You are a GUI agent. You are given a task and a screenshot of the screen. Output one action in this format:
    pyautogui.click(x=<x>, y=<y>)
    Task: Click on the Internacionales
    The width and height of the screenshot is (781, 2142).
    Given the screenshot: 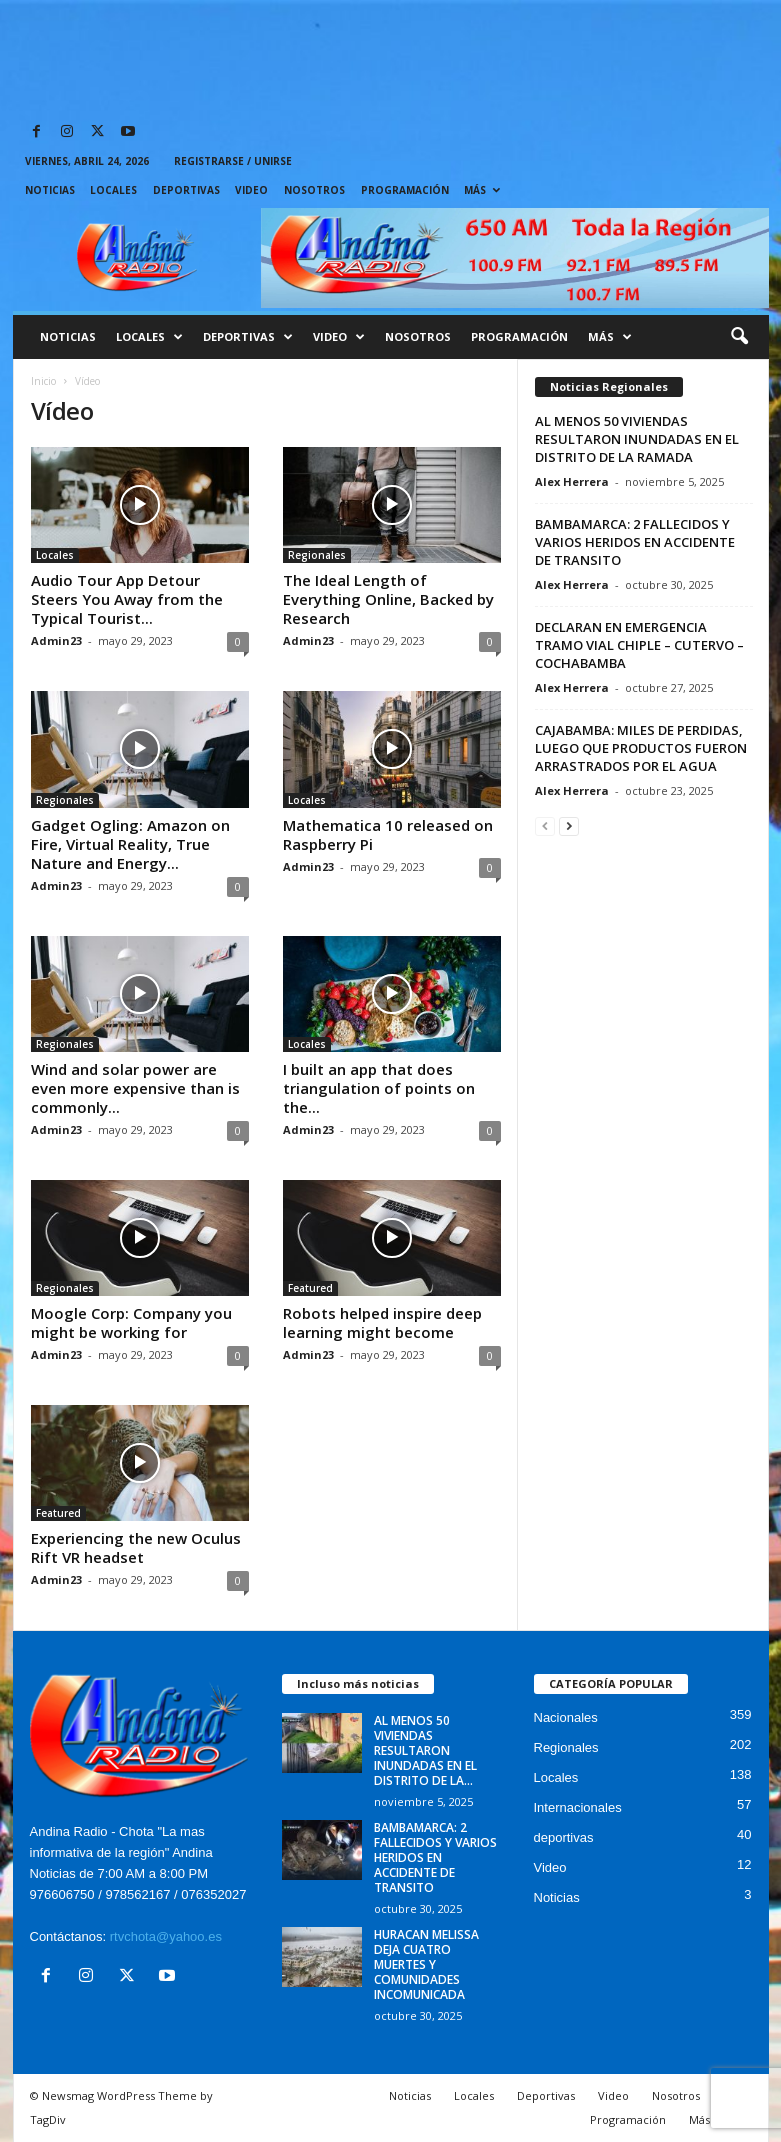 What is the action you would take?
    pyautogui.click(x=578, y=1807)
    